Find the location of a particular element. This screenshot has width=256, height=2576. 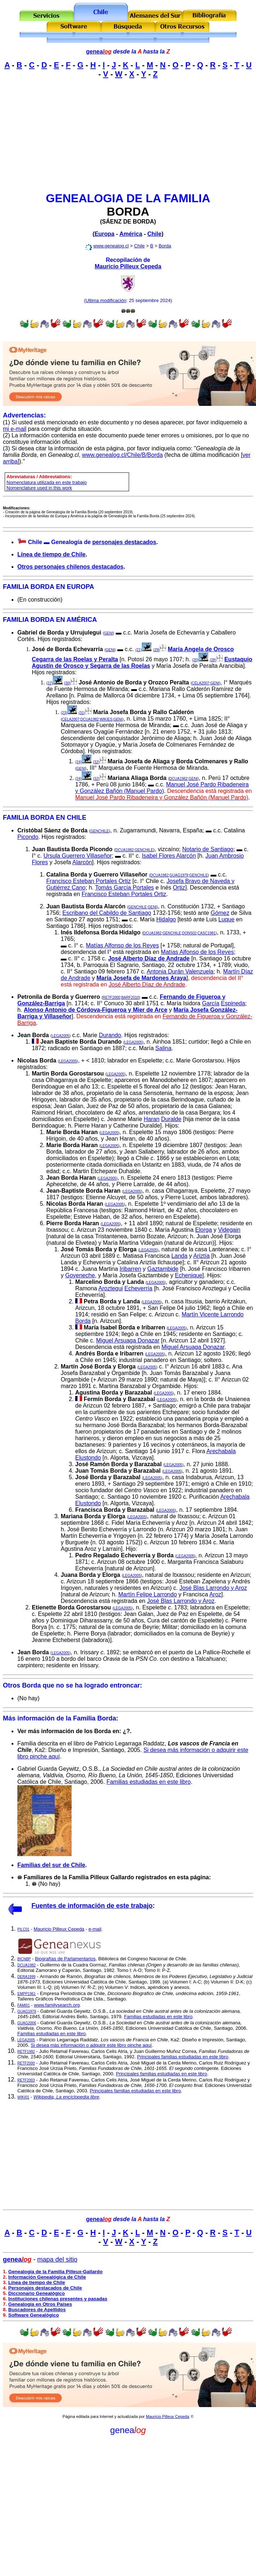

CHILE is located at coordinates (76, 817).